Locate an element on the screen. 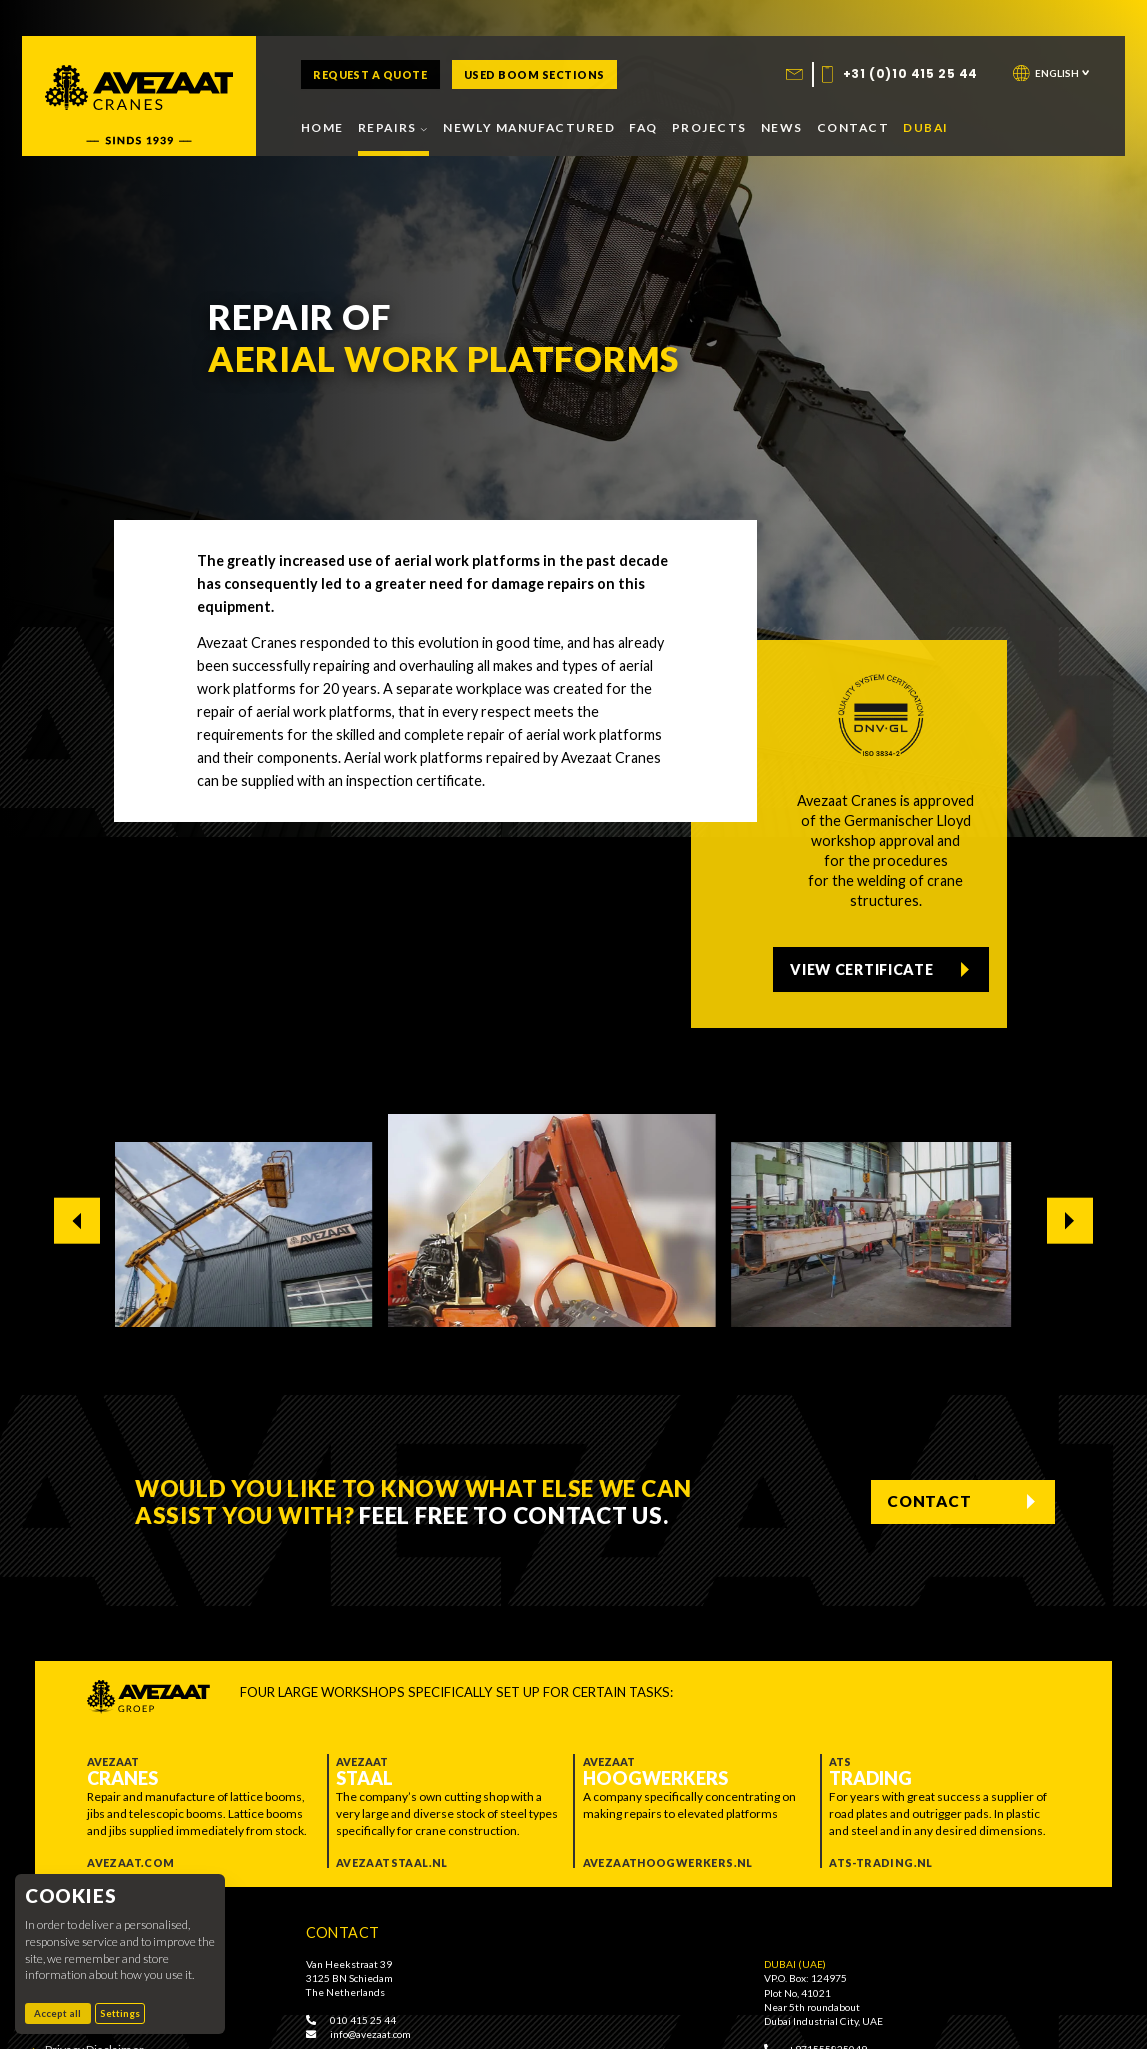 This screenshot has width=1147, height=2049. Dubai is located at coordinates (925, 127).